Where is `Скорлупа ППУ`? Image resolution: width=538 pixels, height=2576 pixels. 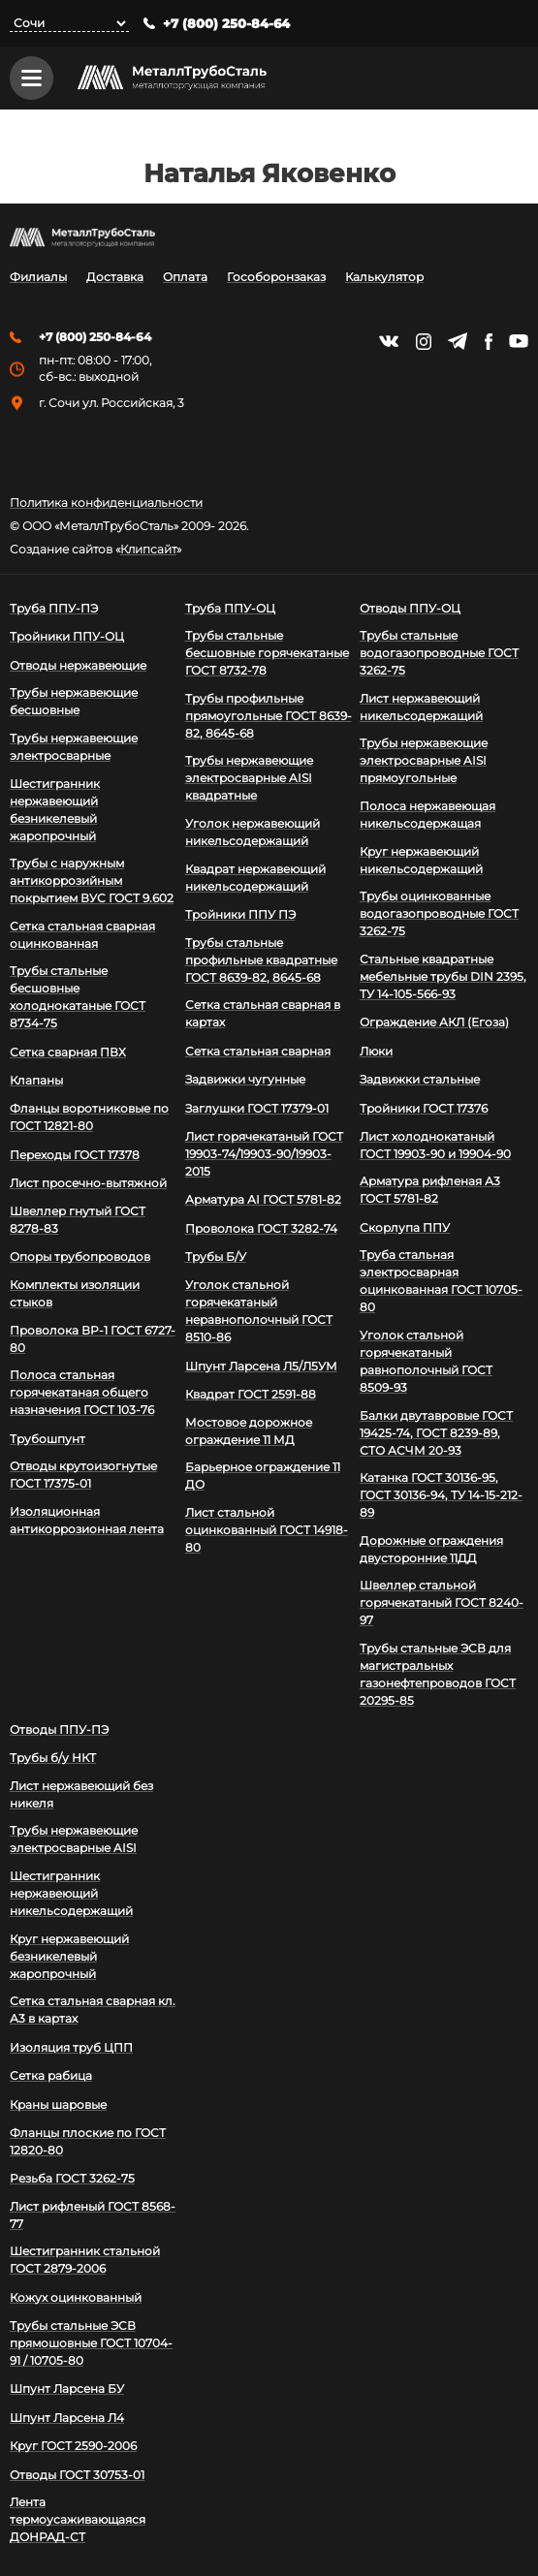 Скорлупа ППУ is located at coordinates (405, 1227).